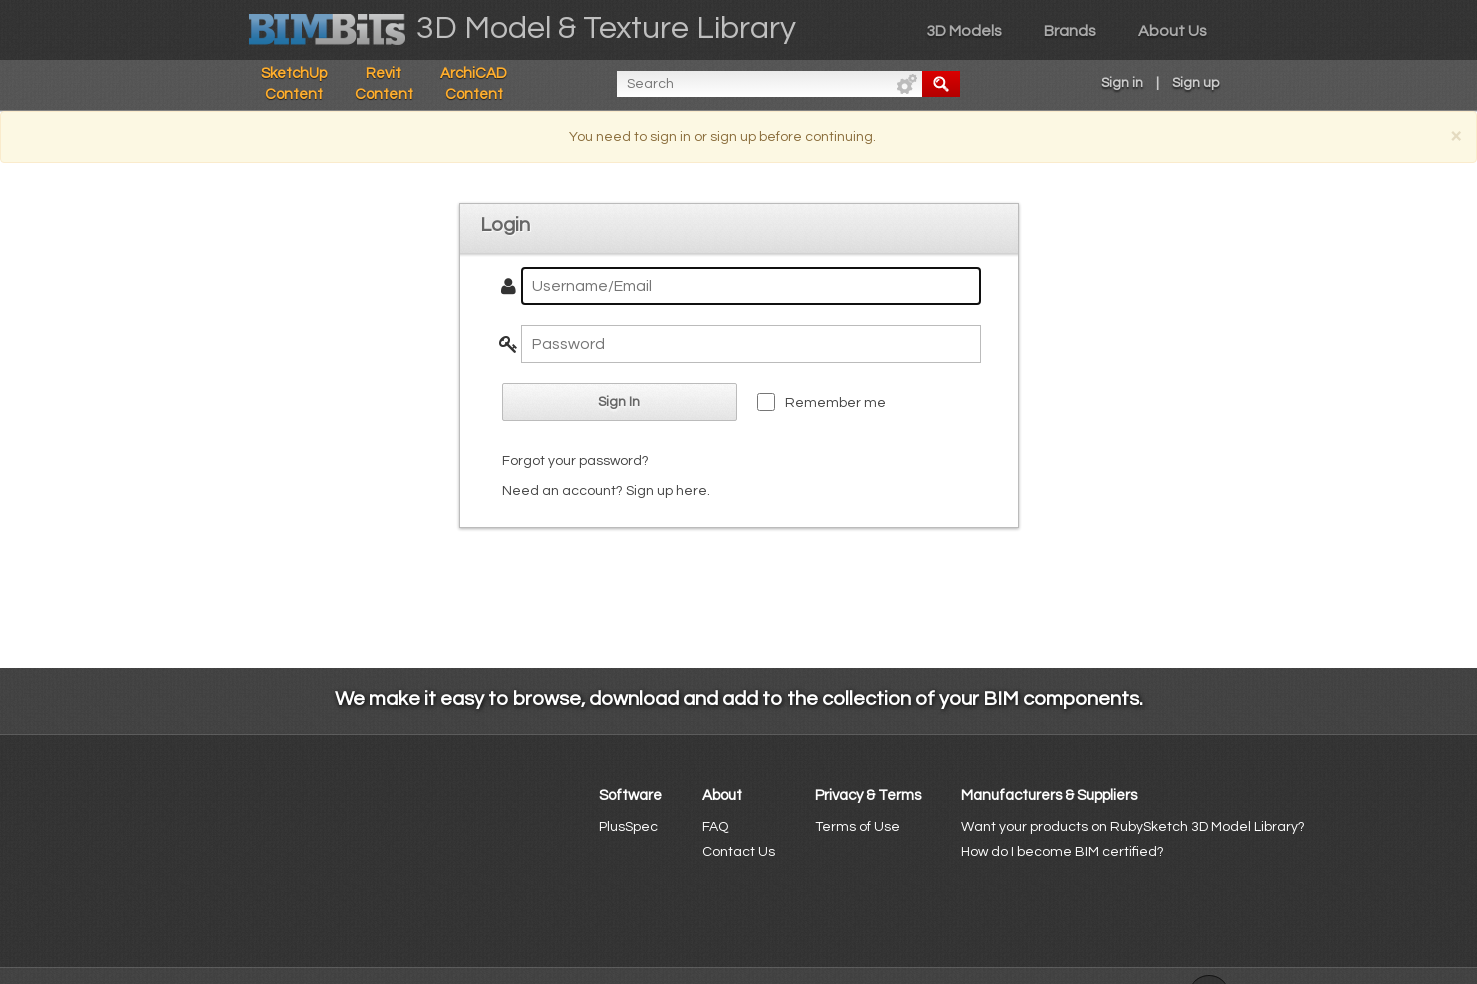 This screenshot has height=984, width=1477. Describe the element at coordinates (606, 491) in the screenshot. I see `Need an account? Sign up here.` at that location.